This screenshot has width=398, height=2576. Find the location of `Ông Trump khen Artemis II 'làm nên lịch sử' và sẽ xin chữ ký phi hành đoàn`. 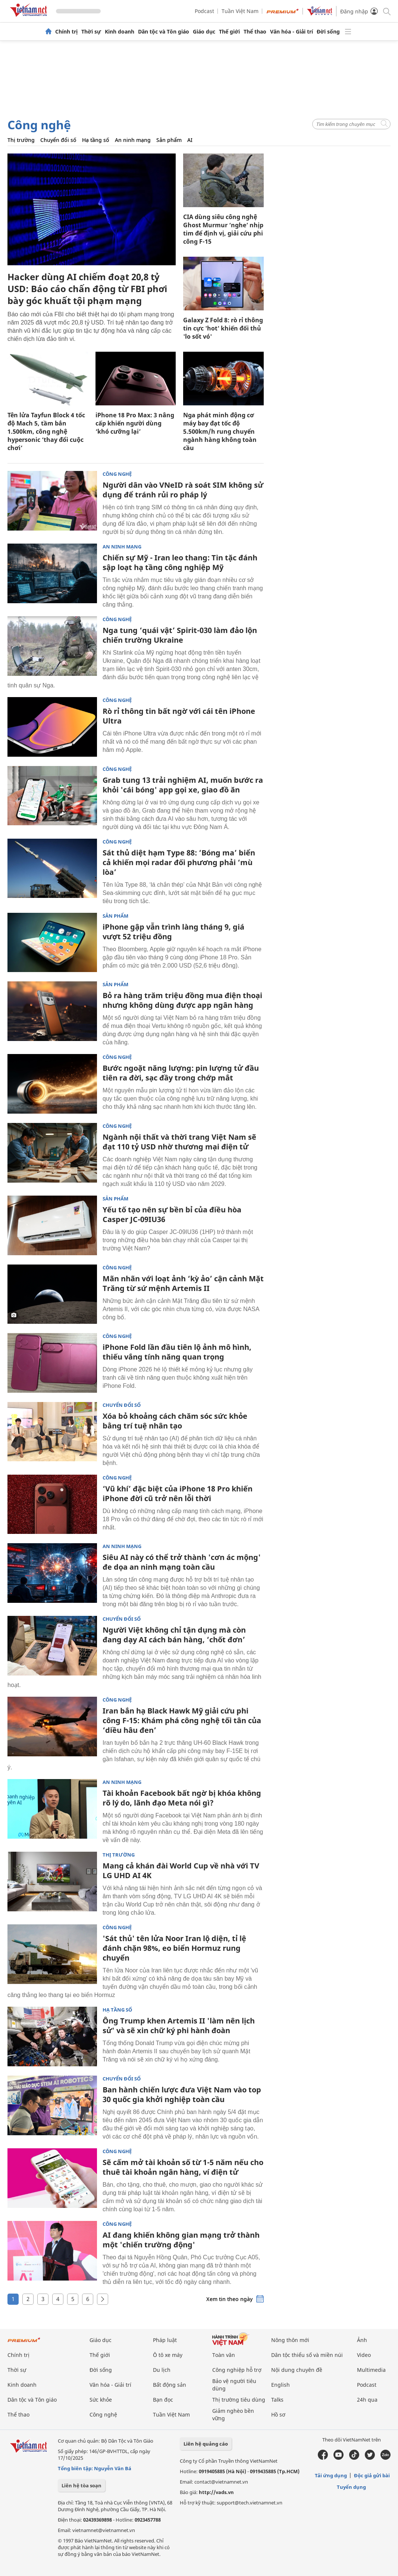

Ông Trump khen Artemis II 'làm nên lịch sử' và sẽ xin chữ ký phi hành đoàn is located at coordinates (179, 2025).